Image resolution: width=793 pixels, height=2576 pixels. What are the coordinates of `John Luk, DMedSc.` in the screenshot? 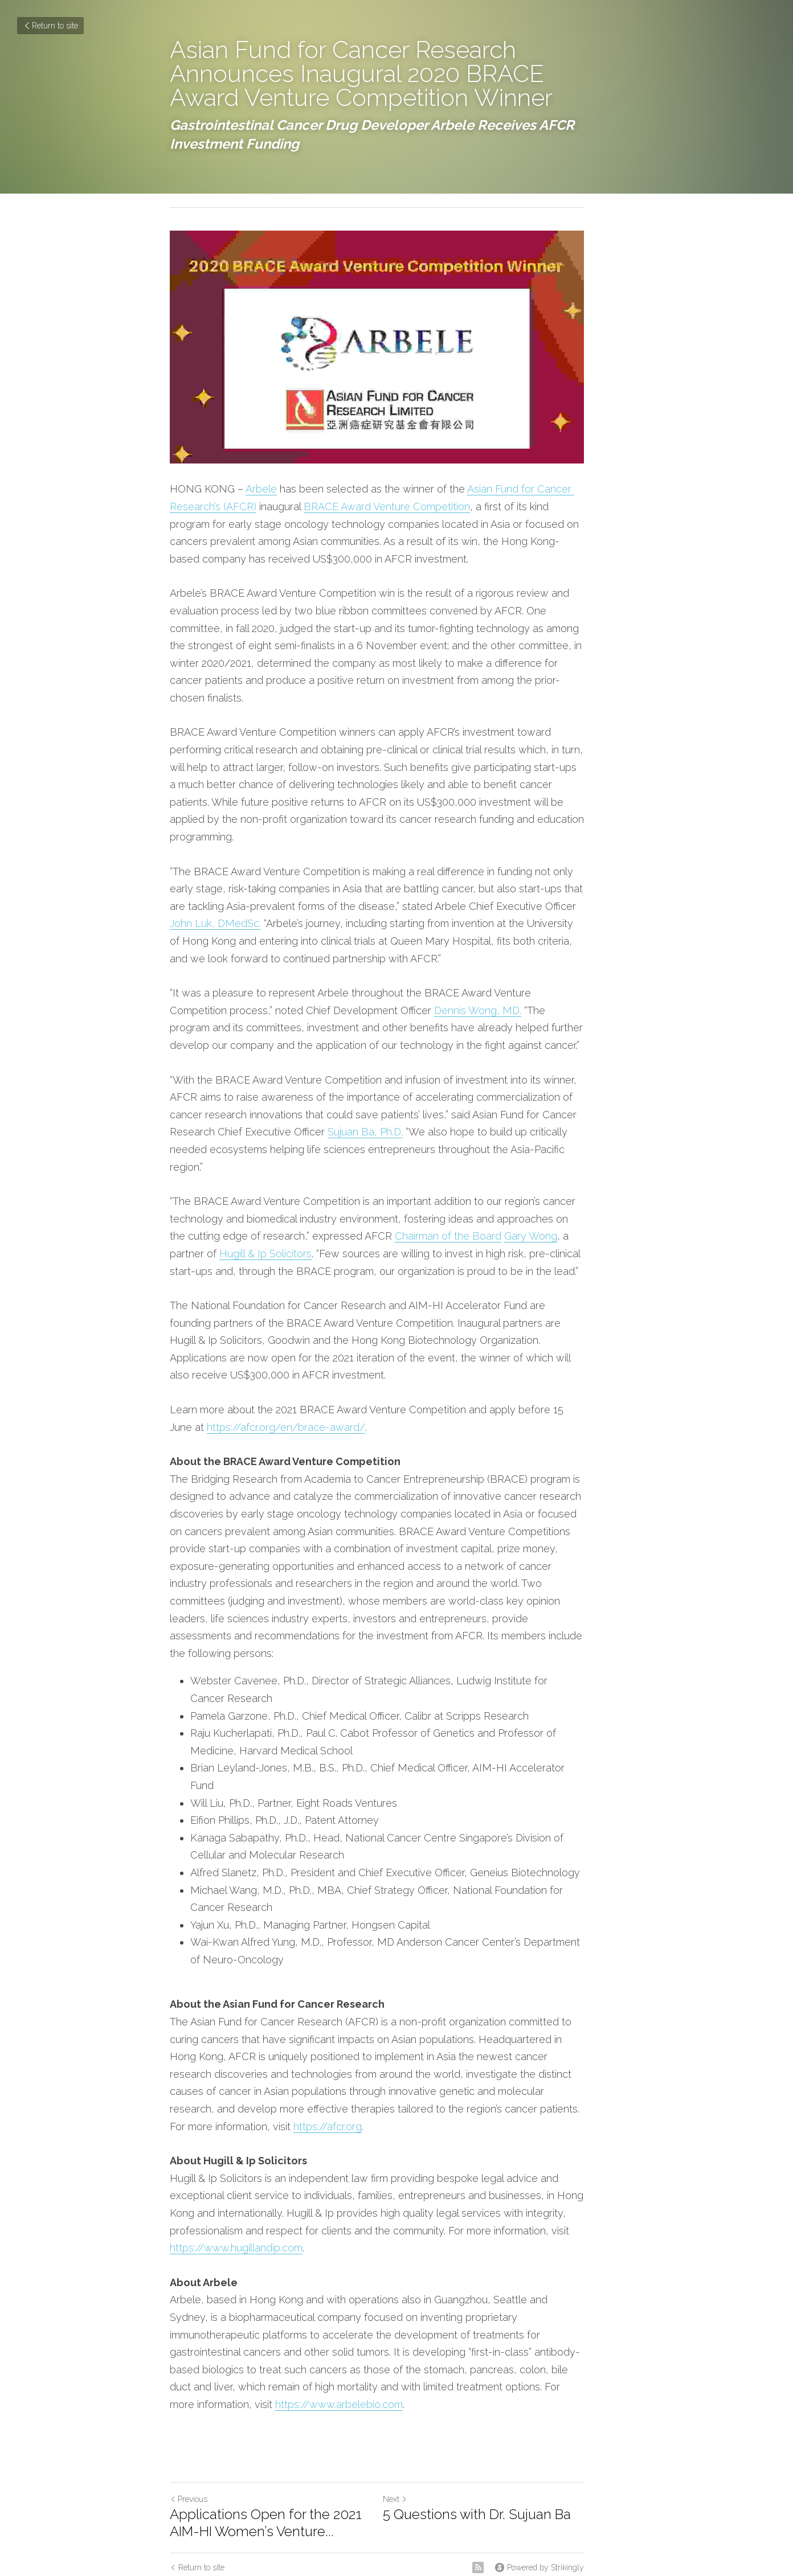 It's located at (568, 893).